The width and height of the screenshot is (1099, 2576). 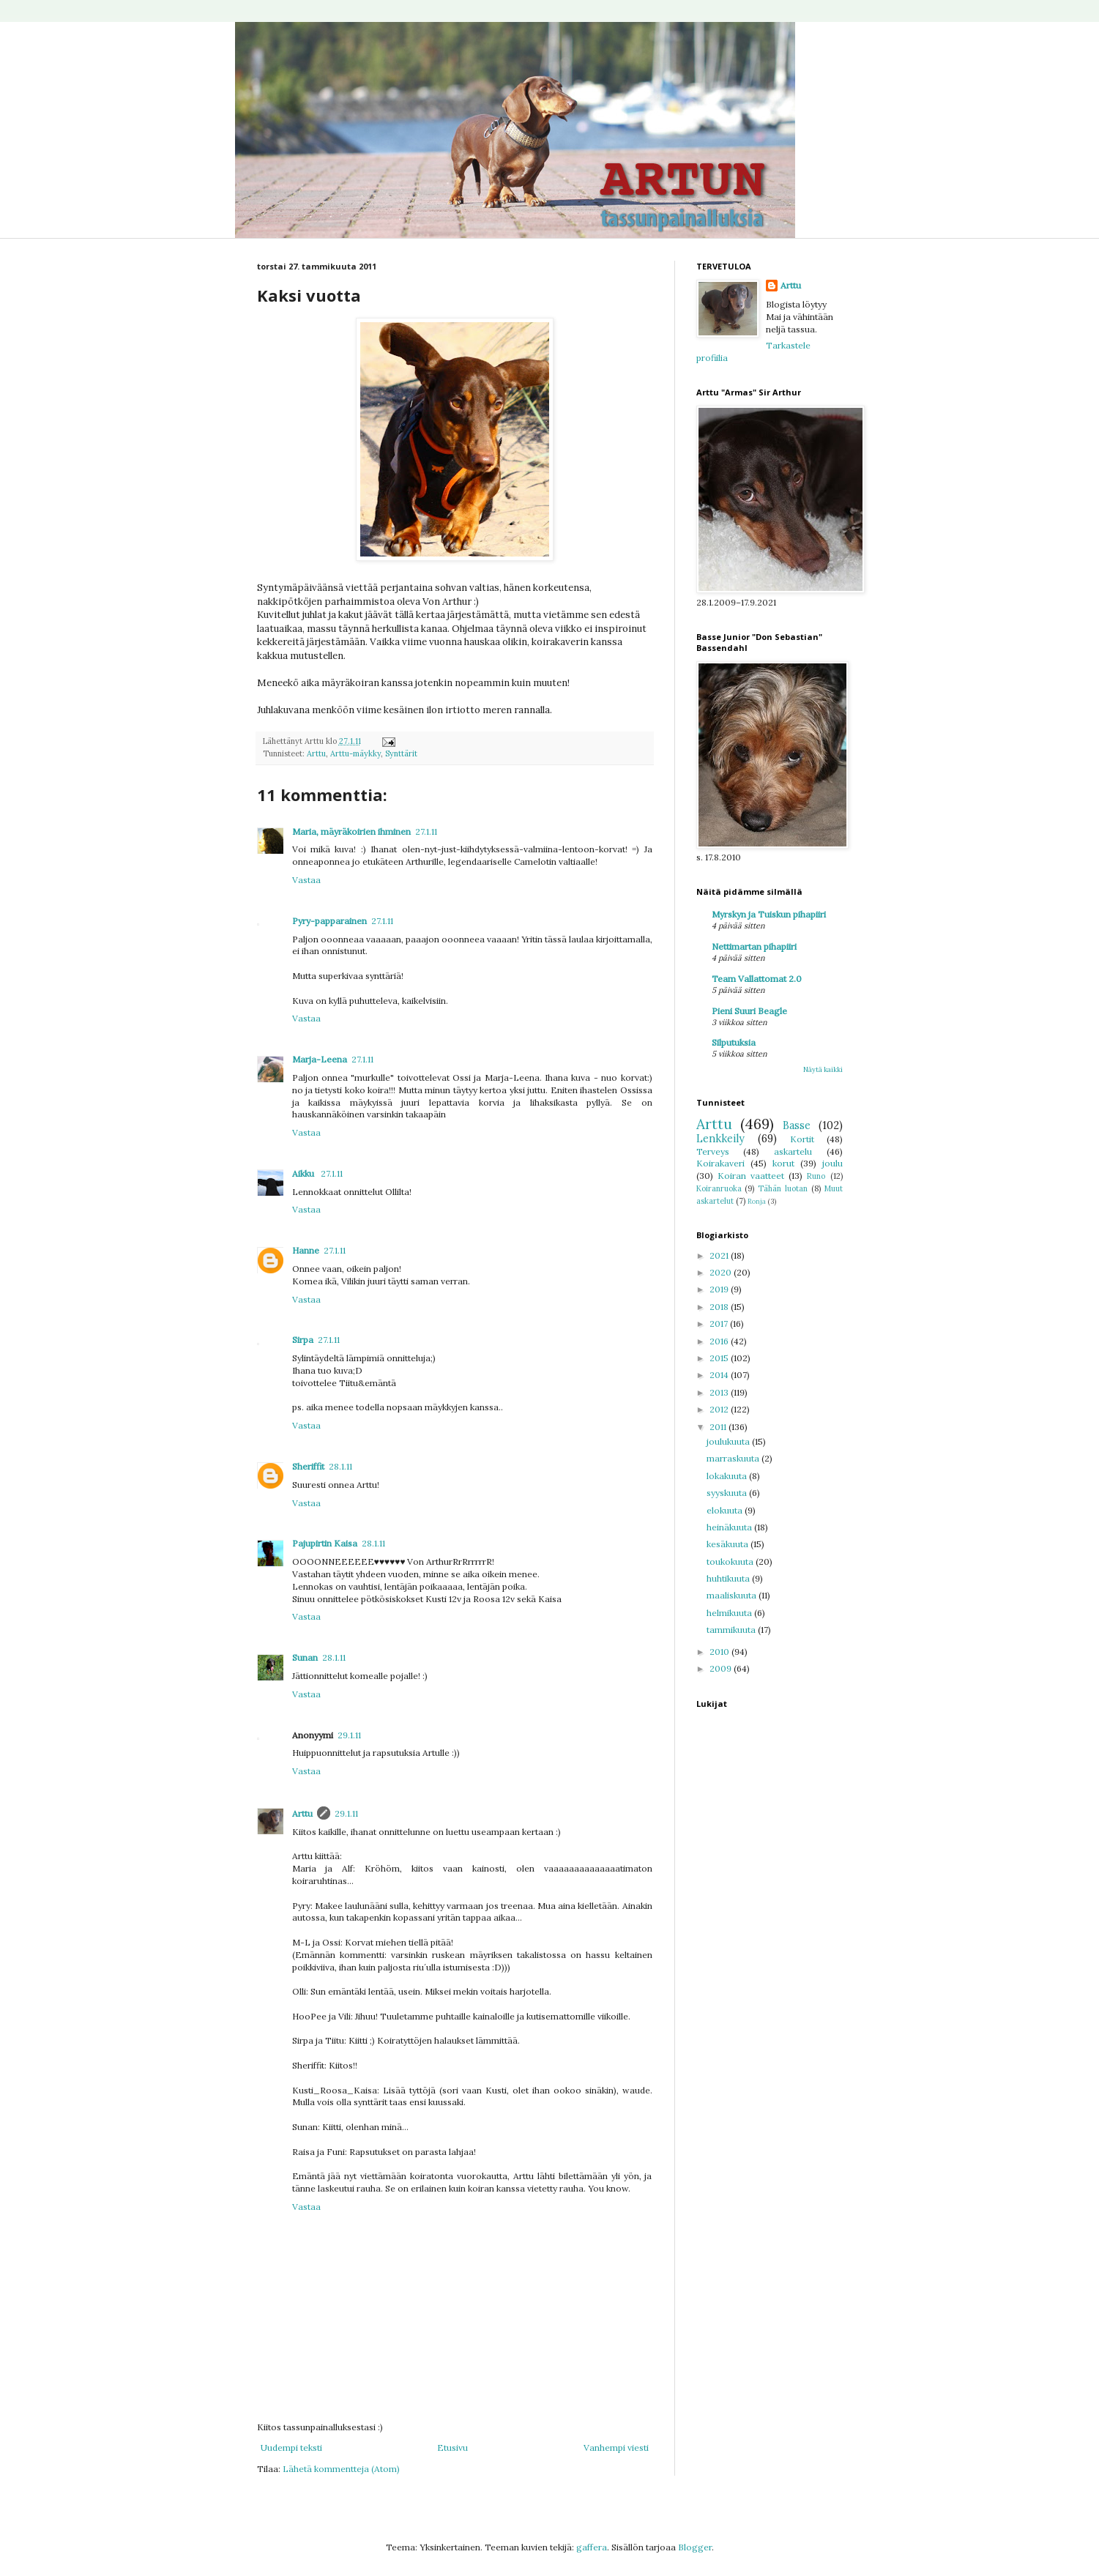 I want to click on toukokuuta, so click(x=731, y=1561).